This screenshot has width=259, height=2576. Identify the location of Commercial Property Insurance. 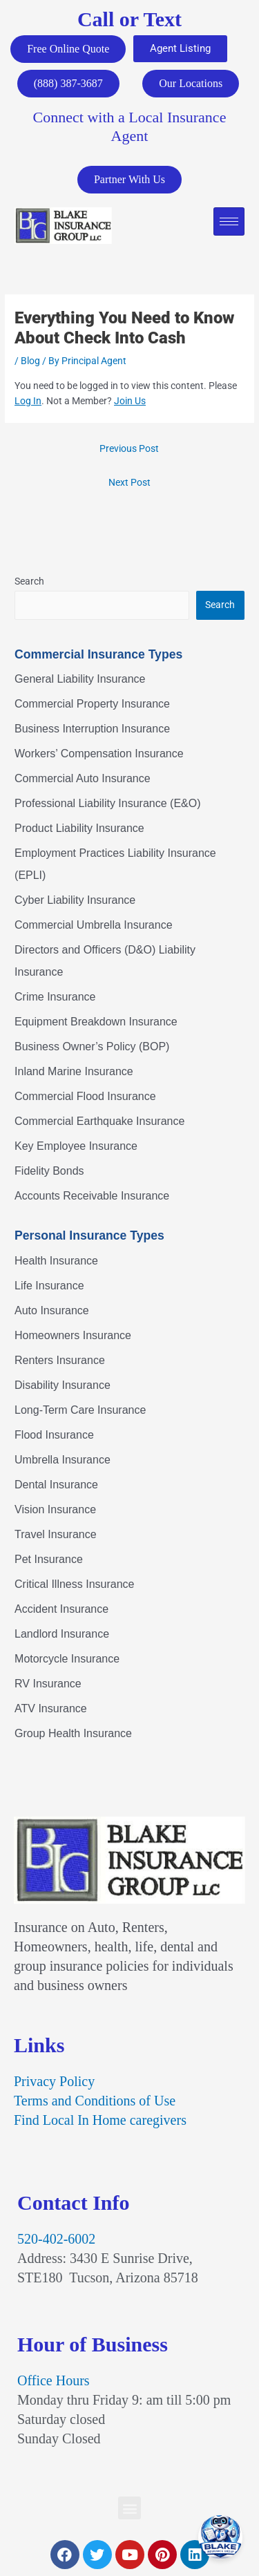
(92, 704).